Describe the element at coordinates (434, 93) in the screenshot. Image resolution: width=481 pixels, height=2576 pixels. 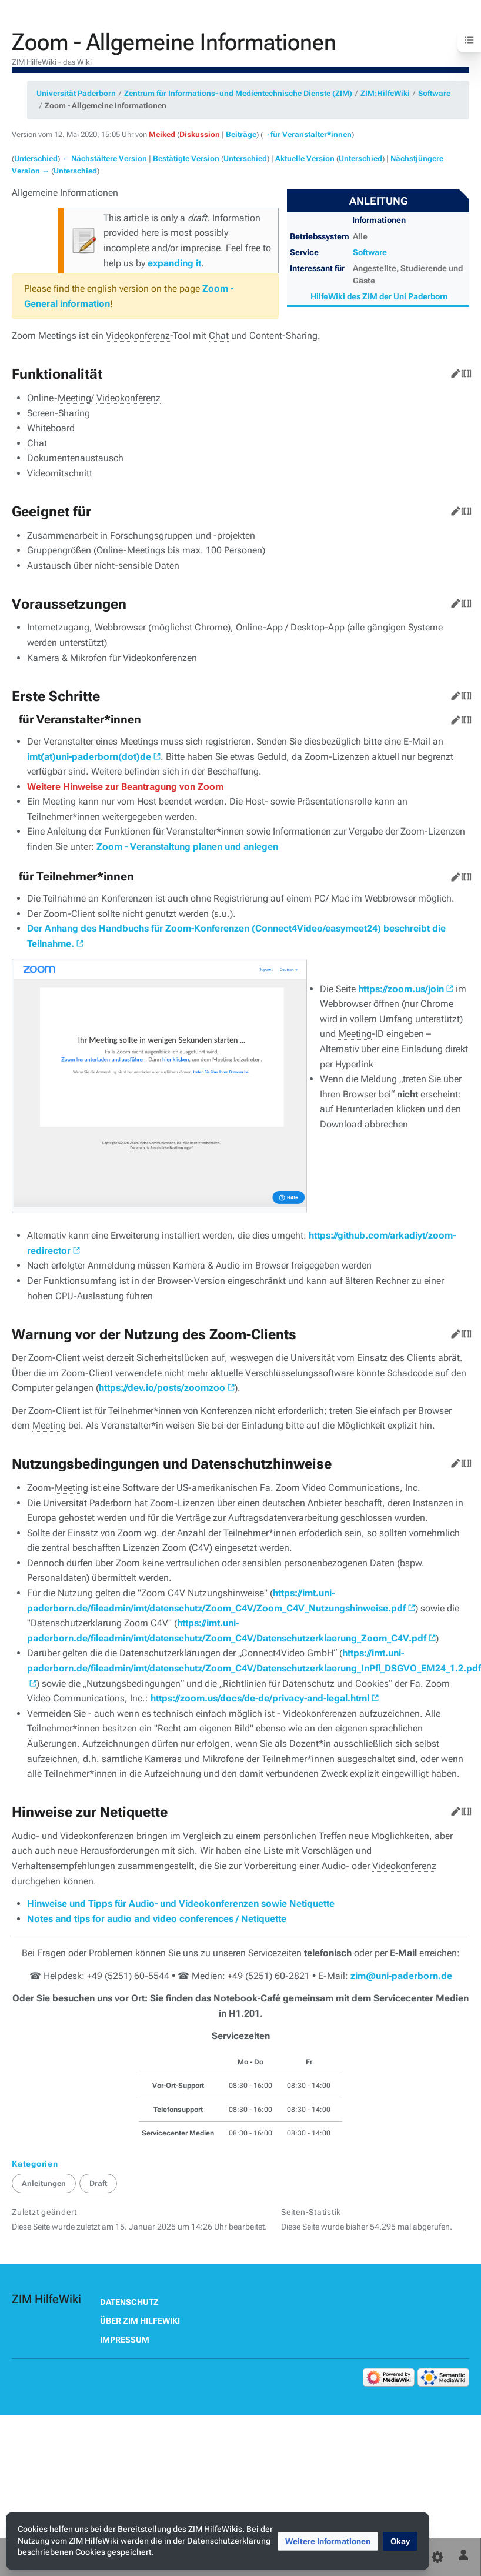
I see `Software` at that location.